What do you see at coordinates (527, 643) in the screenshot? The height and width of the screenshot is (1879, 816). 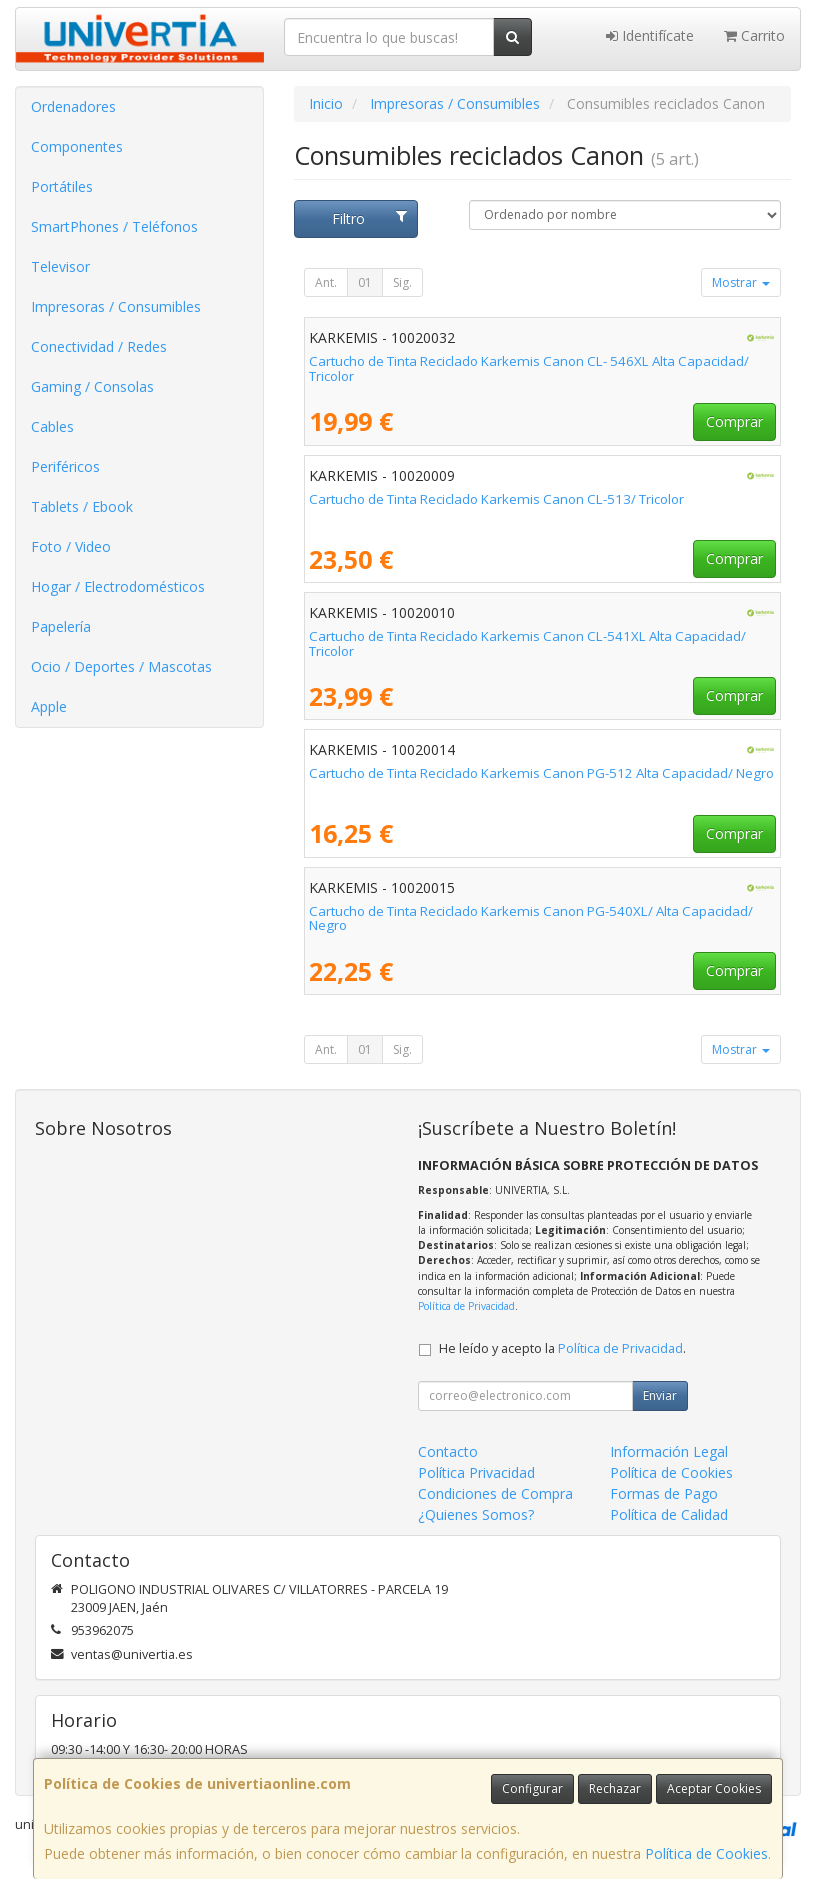 I see `Cartucho de Tinta Reciclado Karkemis Canon CL-541XL Alta Capacidad/ Tricolor` at bounding box center [527, 643].